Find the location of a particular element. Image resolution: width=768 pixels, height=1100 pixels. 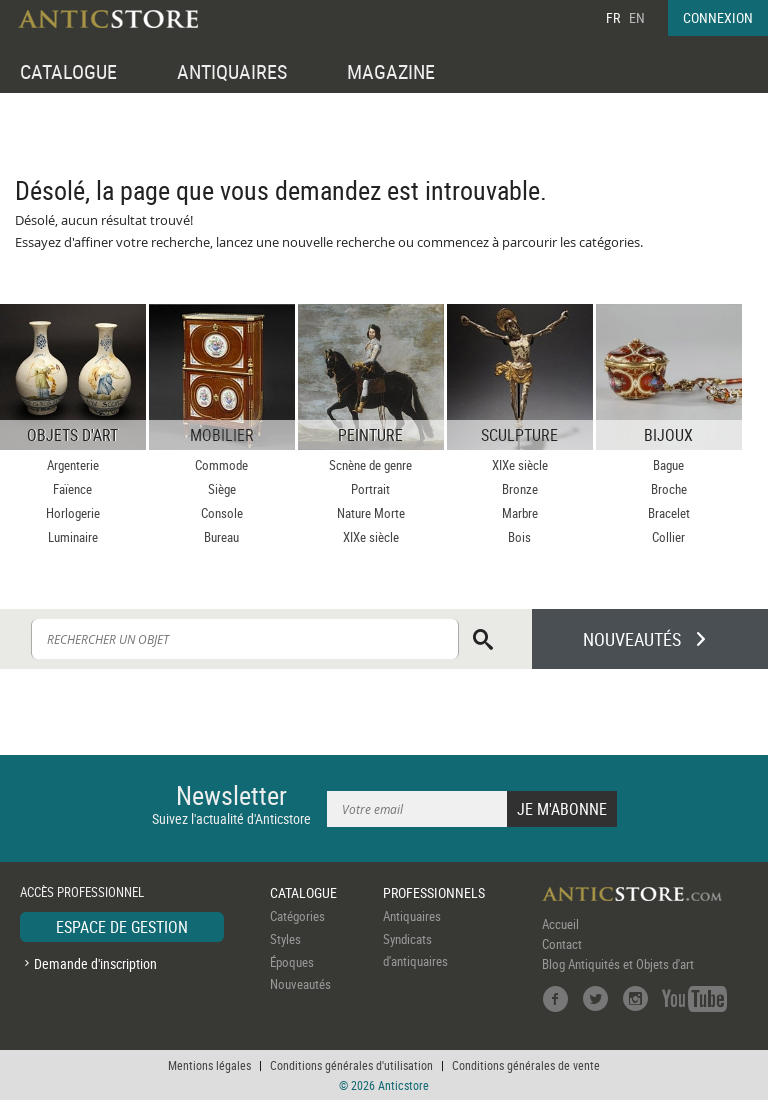

Scnène de genre is located at coordinates (370, 465).